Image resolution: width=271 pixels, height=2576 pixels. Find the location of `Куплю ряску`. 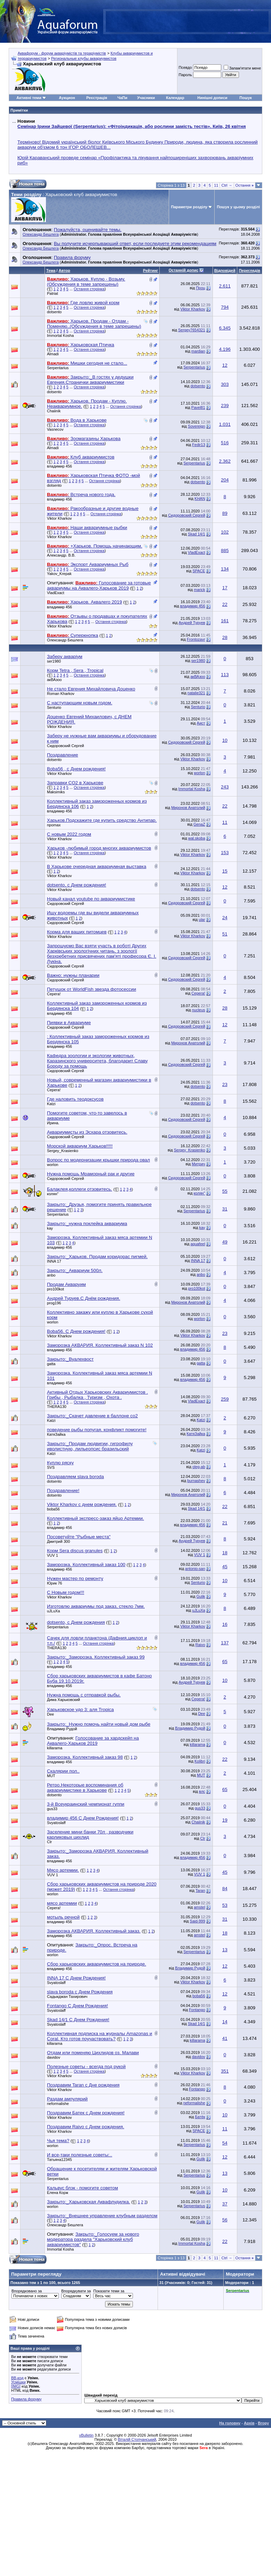

Куплю ряску is located at coordinates (60, 1462).